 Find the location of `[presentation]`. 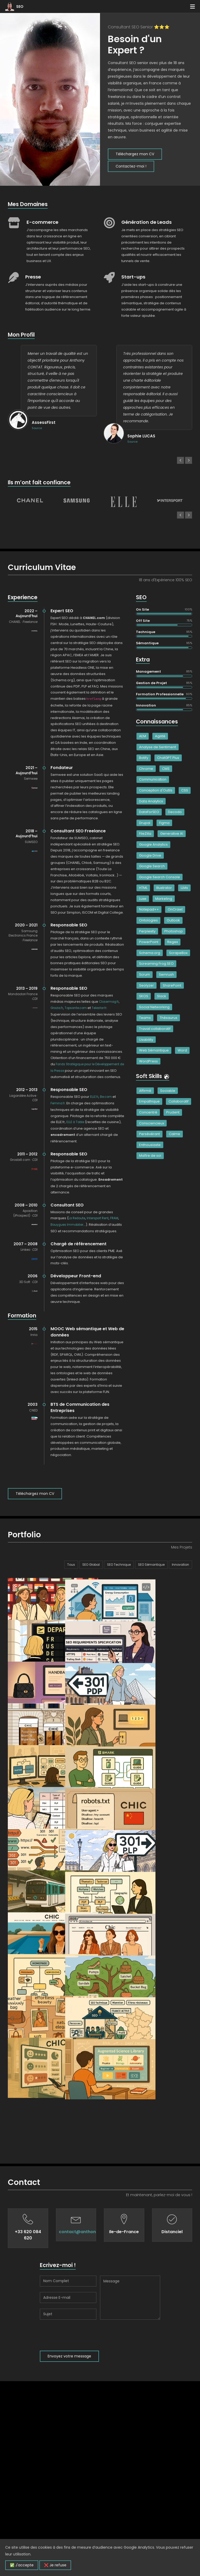

[presentation] is located at coordinates (79, 2530).